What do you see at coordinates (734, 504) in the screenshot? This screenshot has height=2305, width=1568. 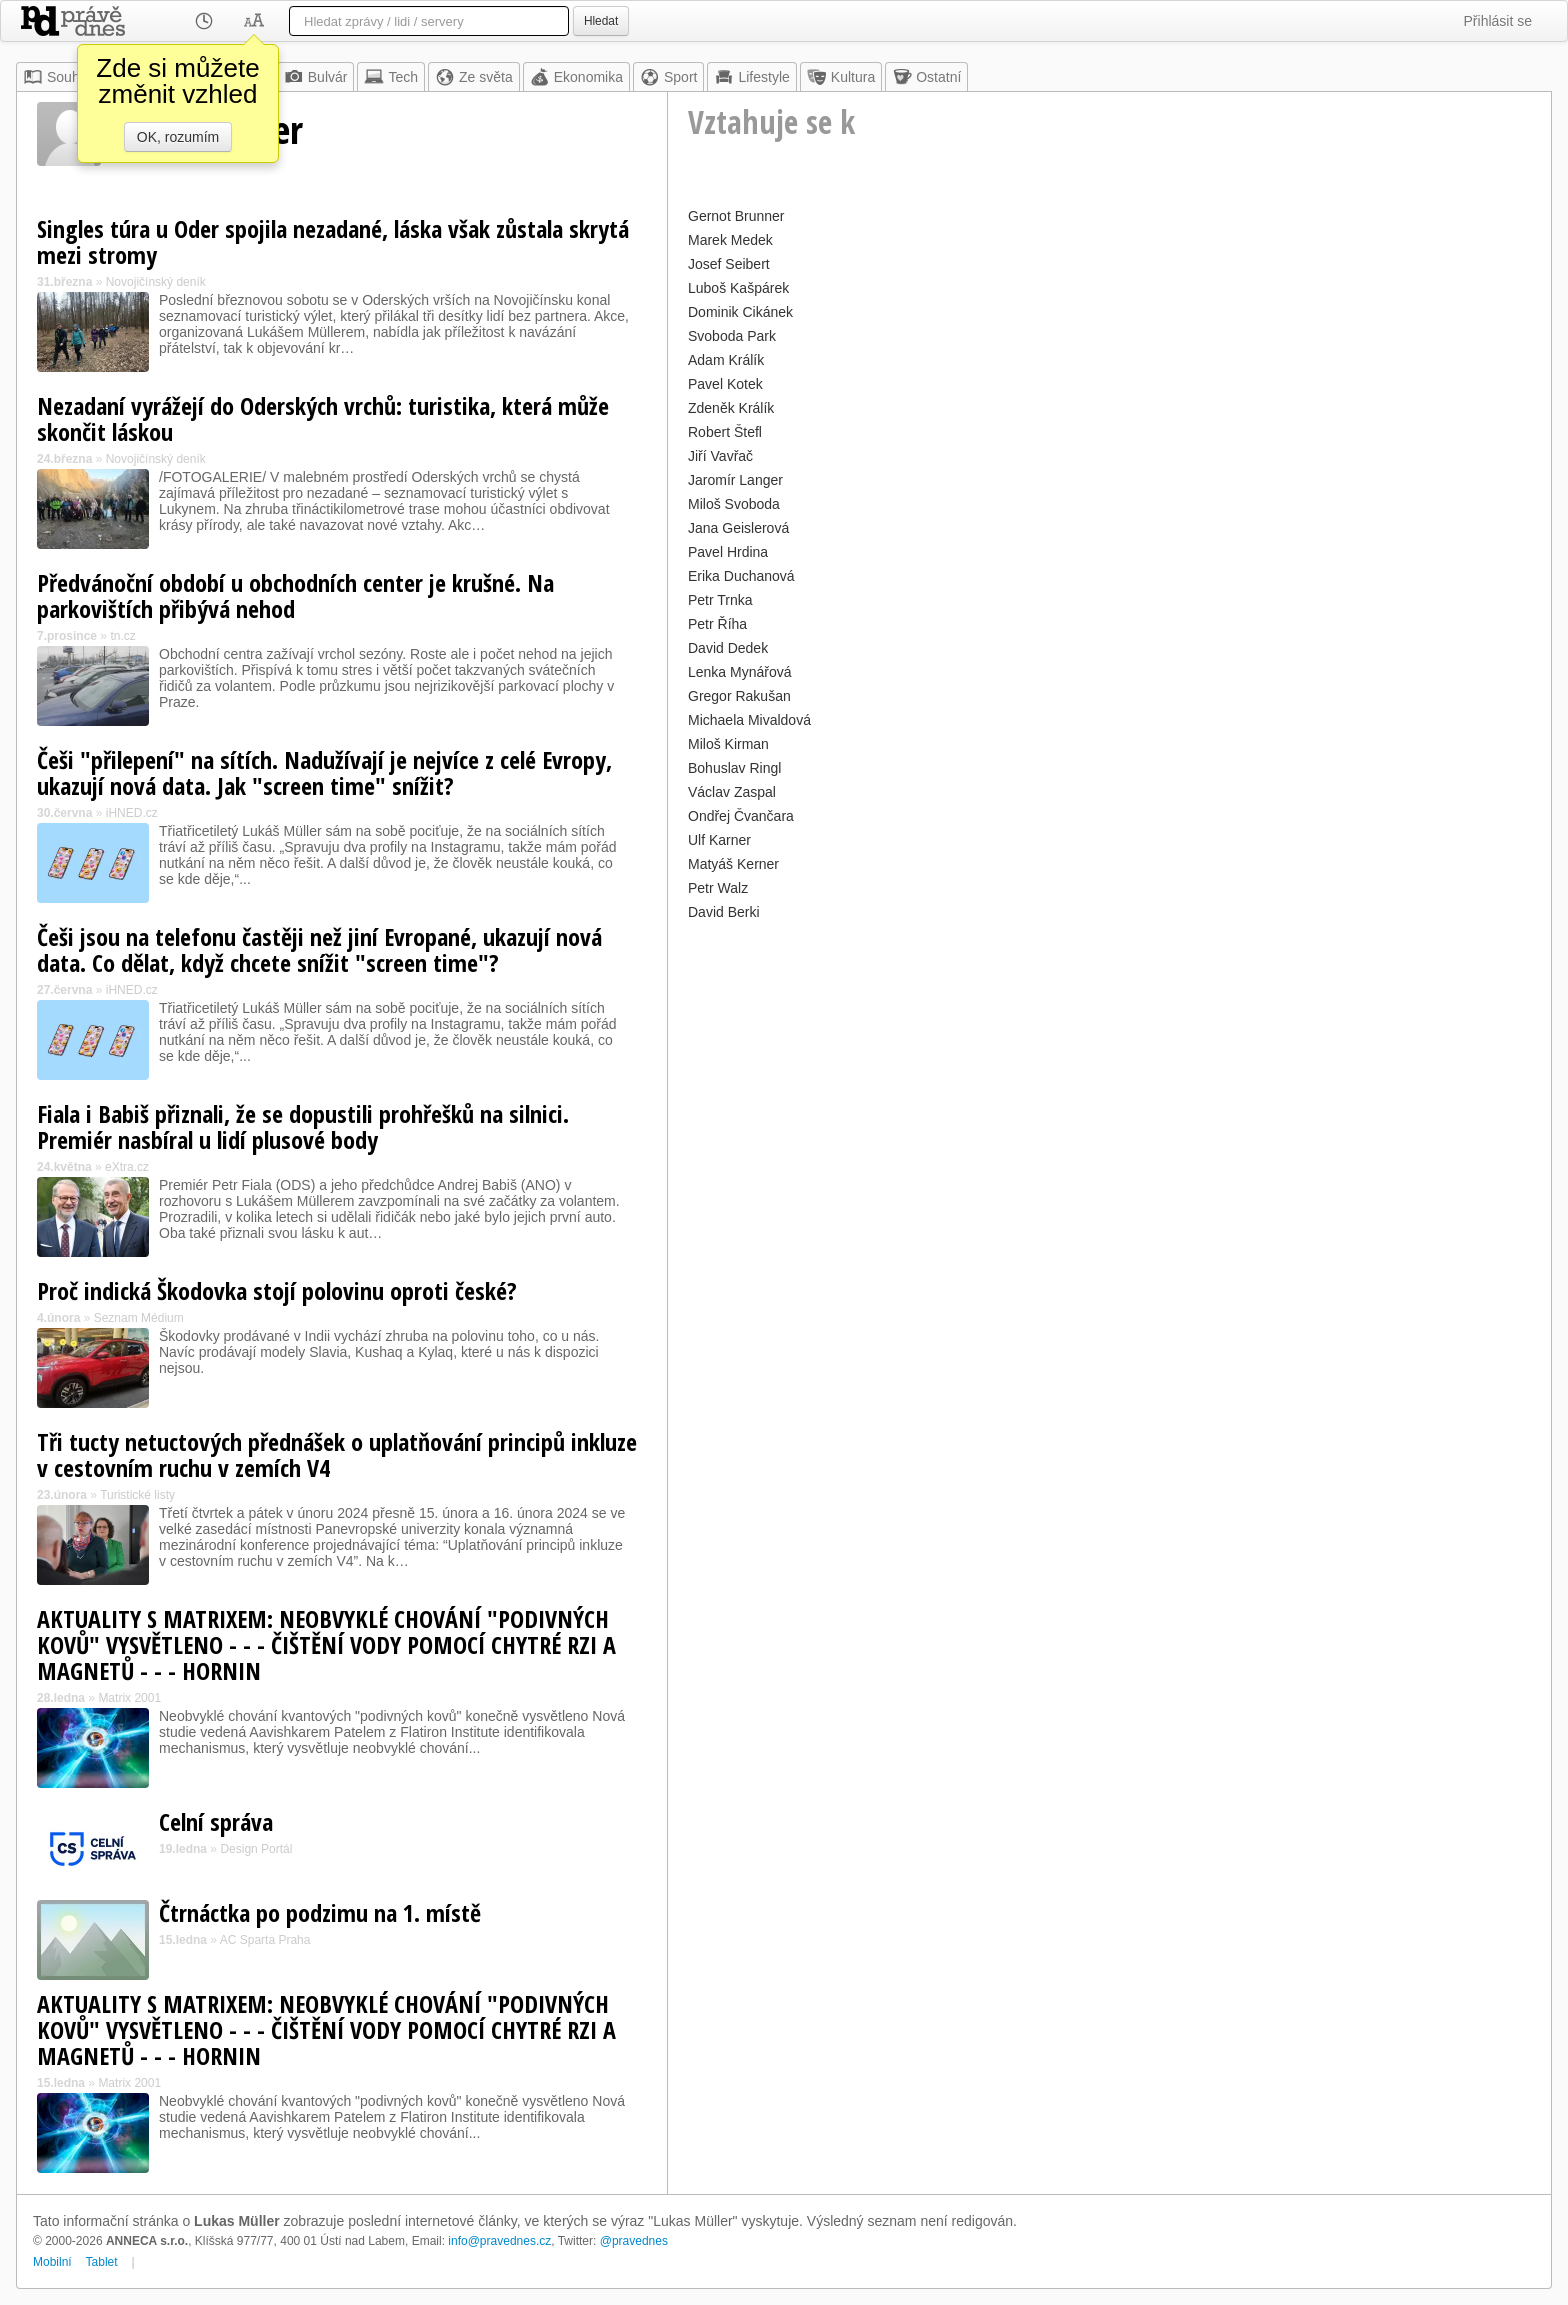 I see `Miloš Svoboda` at bounding box center [734, 504].